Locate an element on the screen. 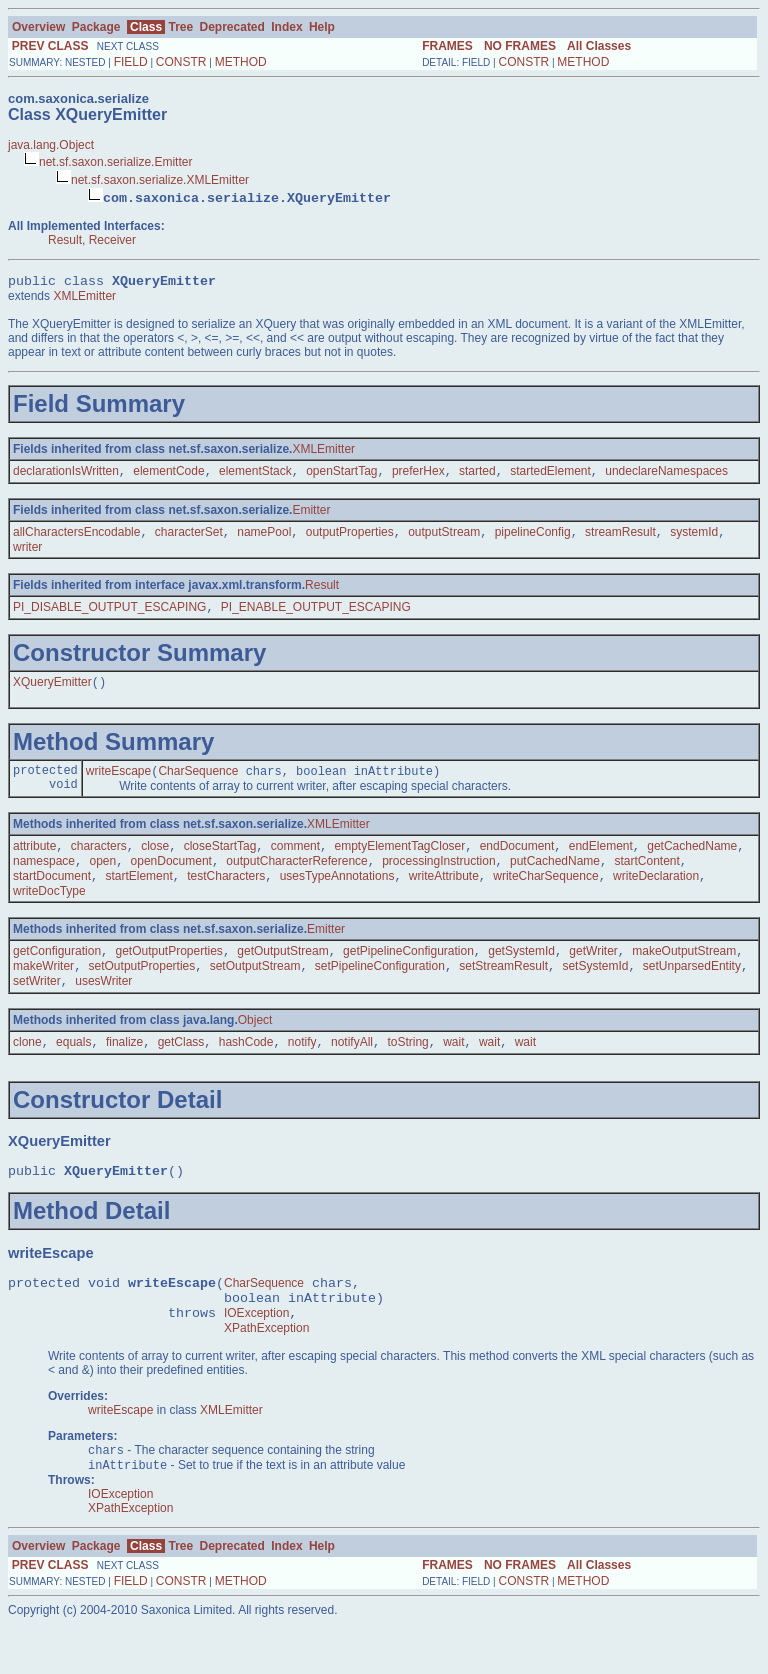 This screenshot has width=768, height=1674. writer is located at coordinates (27, 554).